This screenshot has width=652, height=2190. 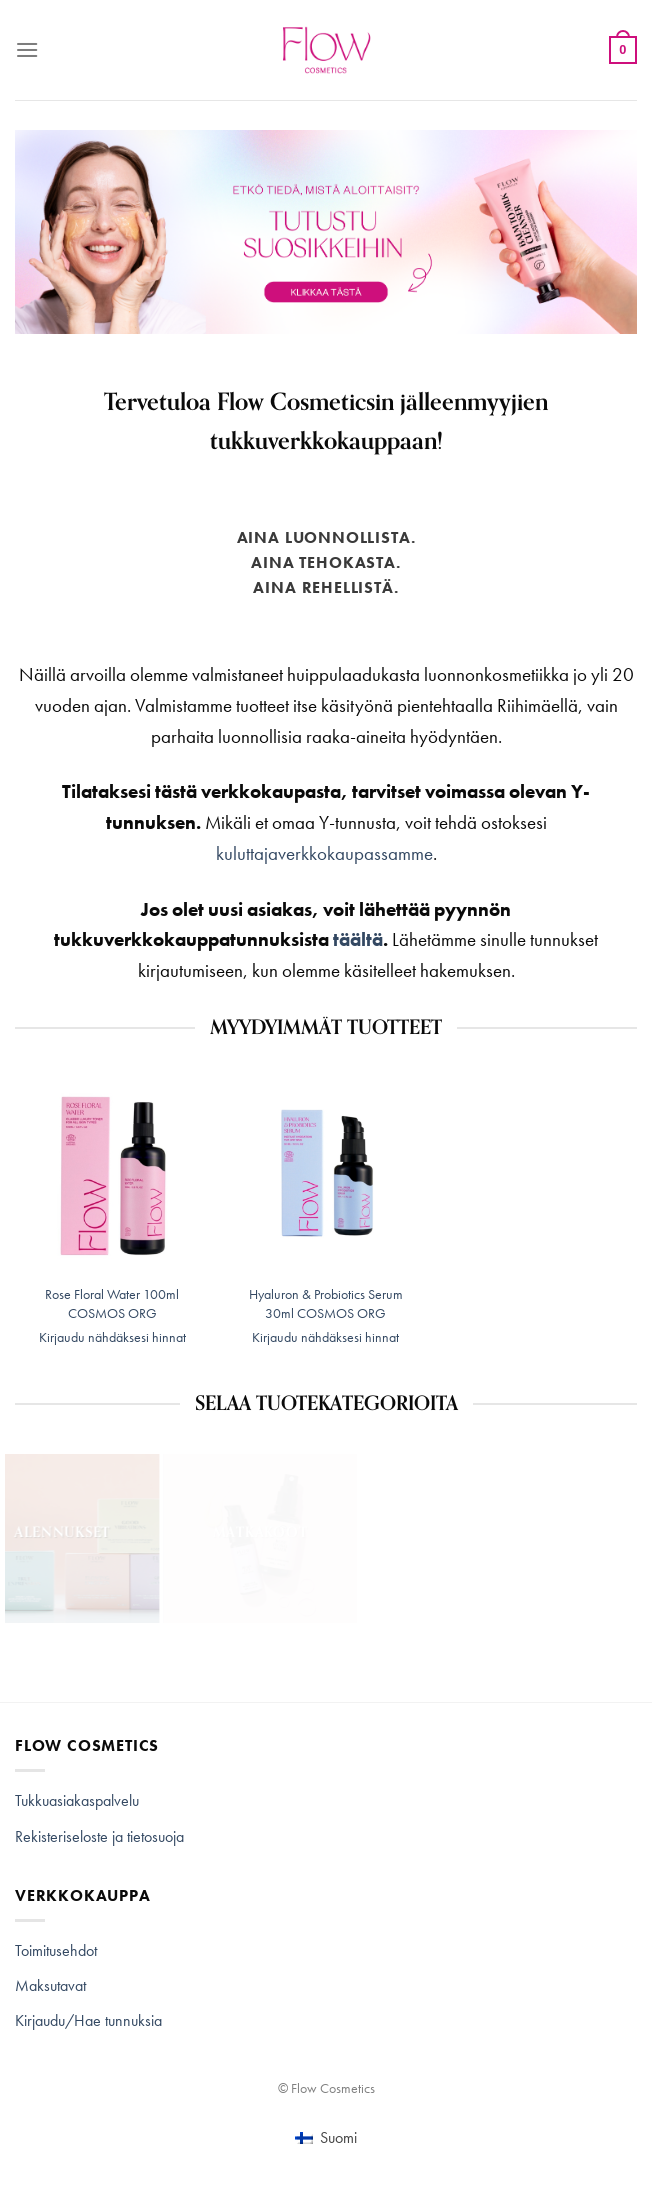 What do you see at coordinates (99, 1836) in the screenshot?
I see `Rekisteriseloste ja tietosuoja` at bounding box center [99, 1836].